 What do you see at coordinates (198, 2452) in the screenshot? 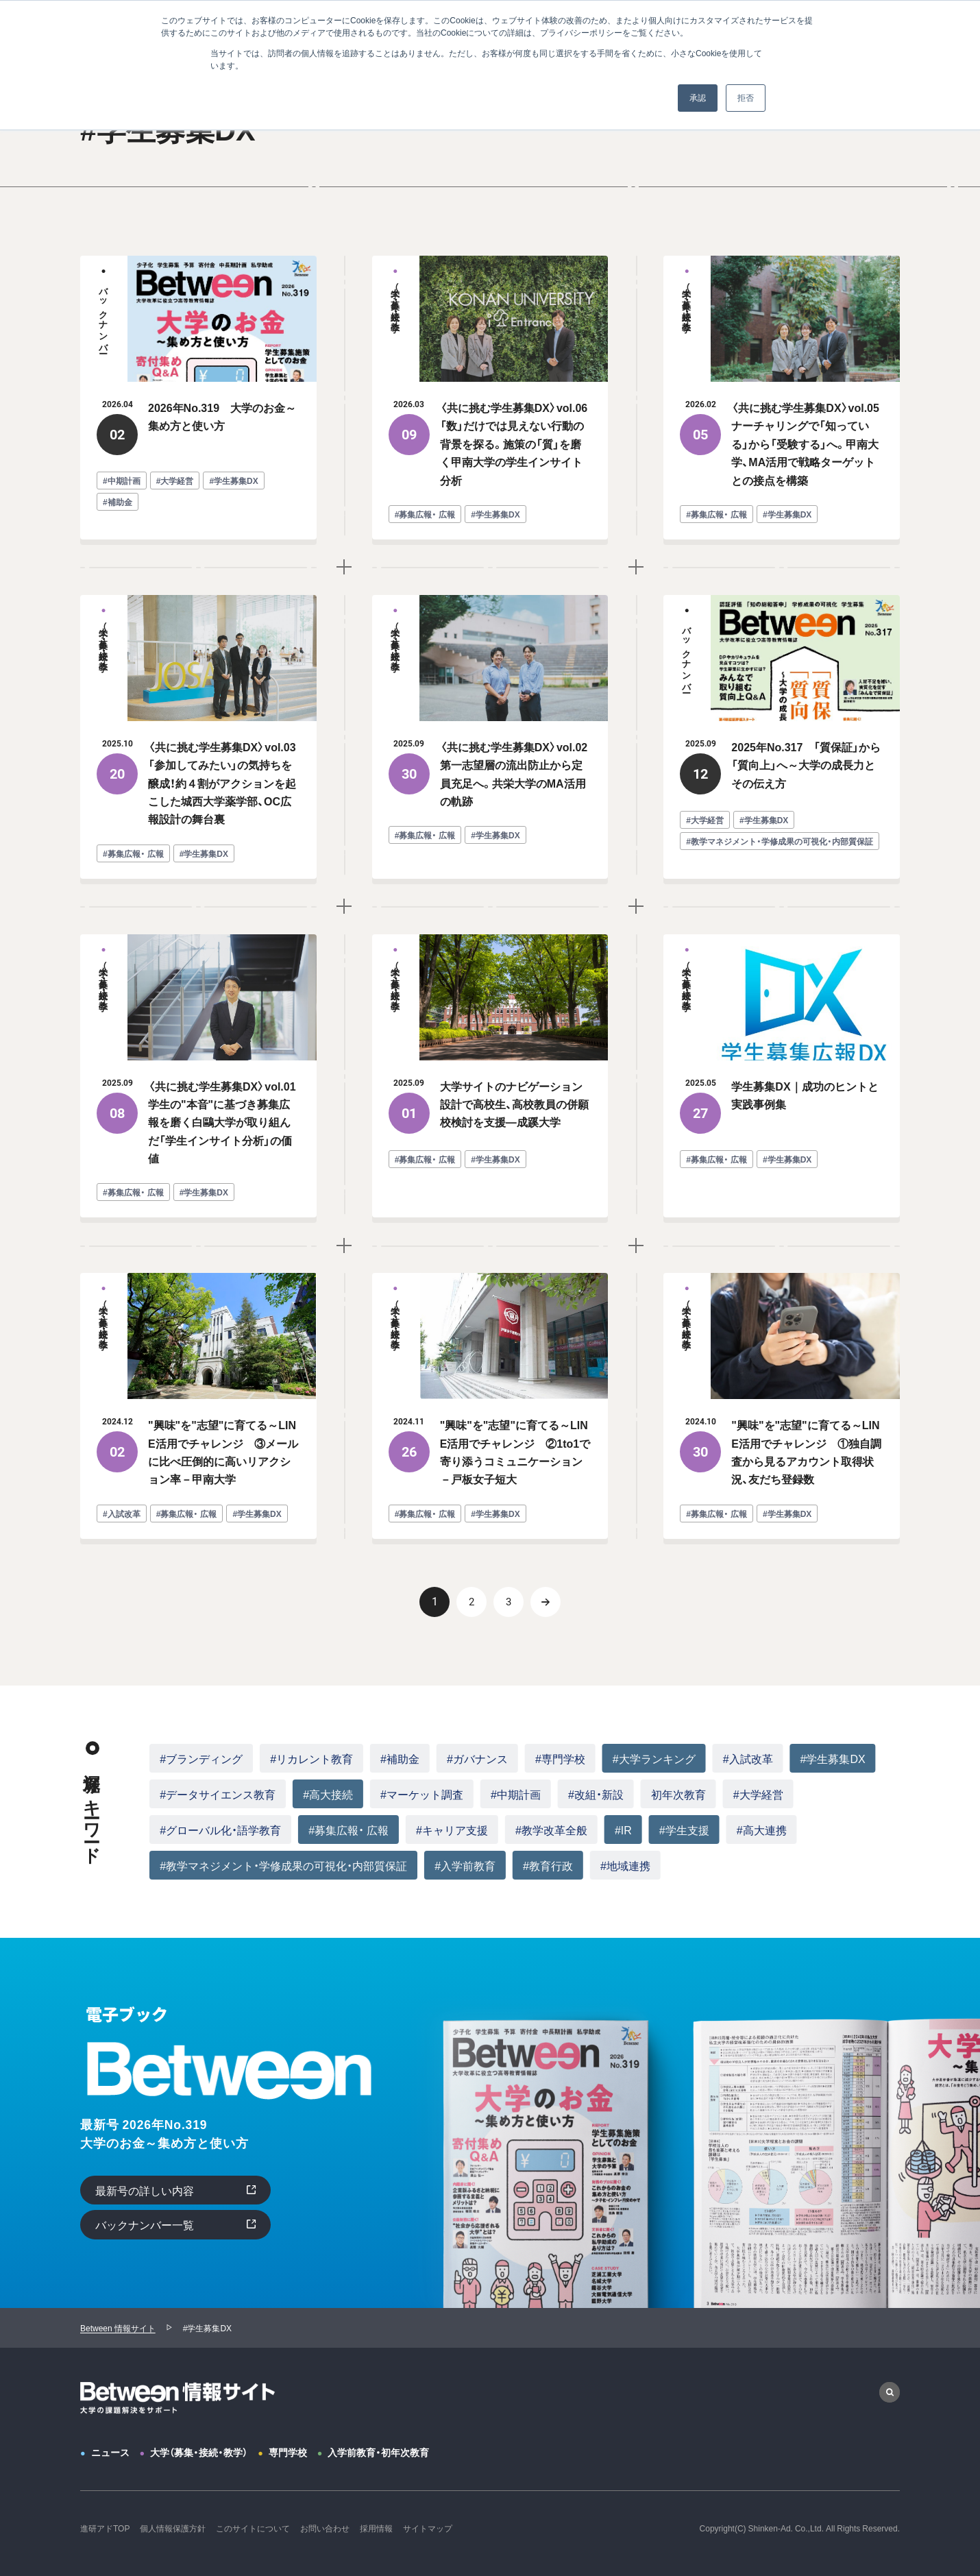
I see `大学（募集・接続・教学）` at bounding box center [198, 2452].